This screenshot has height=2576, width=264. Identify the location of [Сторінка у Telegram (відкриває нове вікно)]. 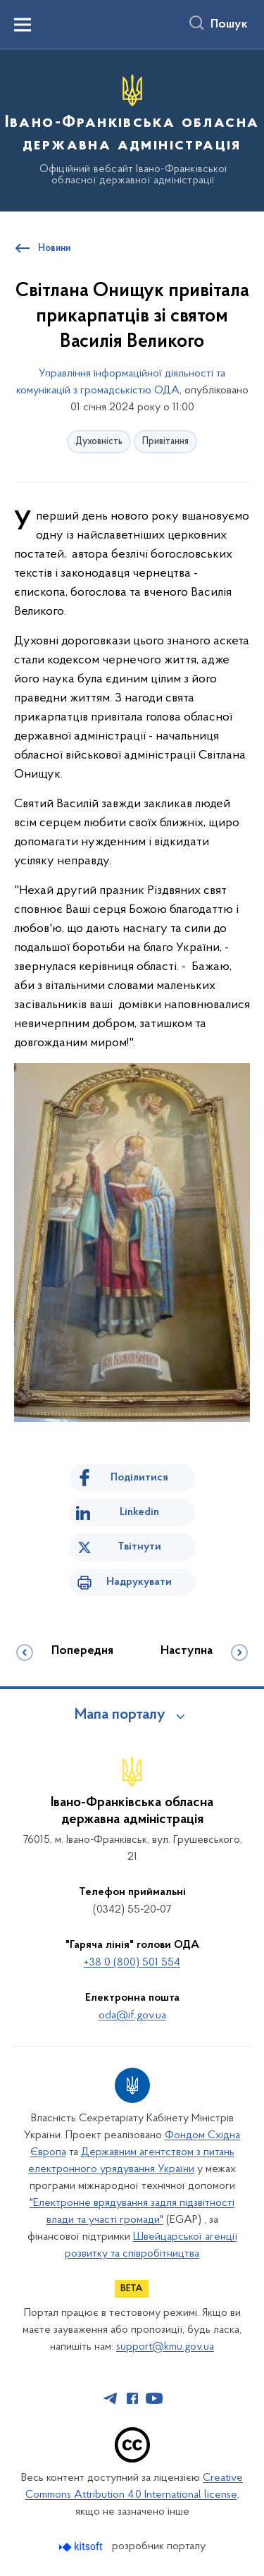
(110, 2398).